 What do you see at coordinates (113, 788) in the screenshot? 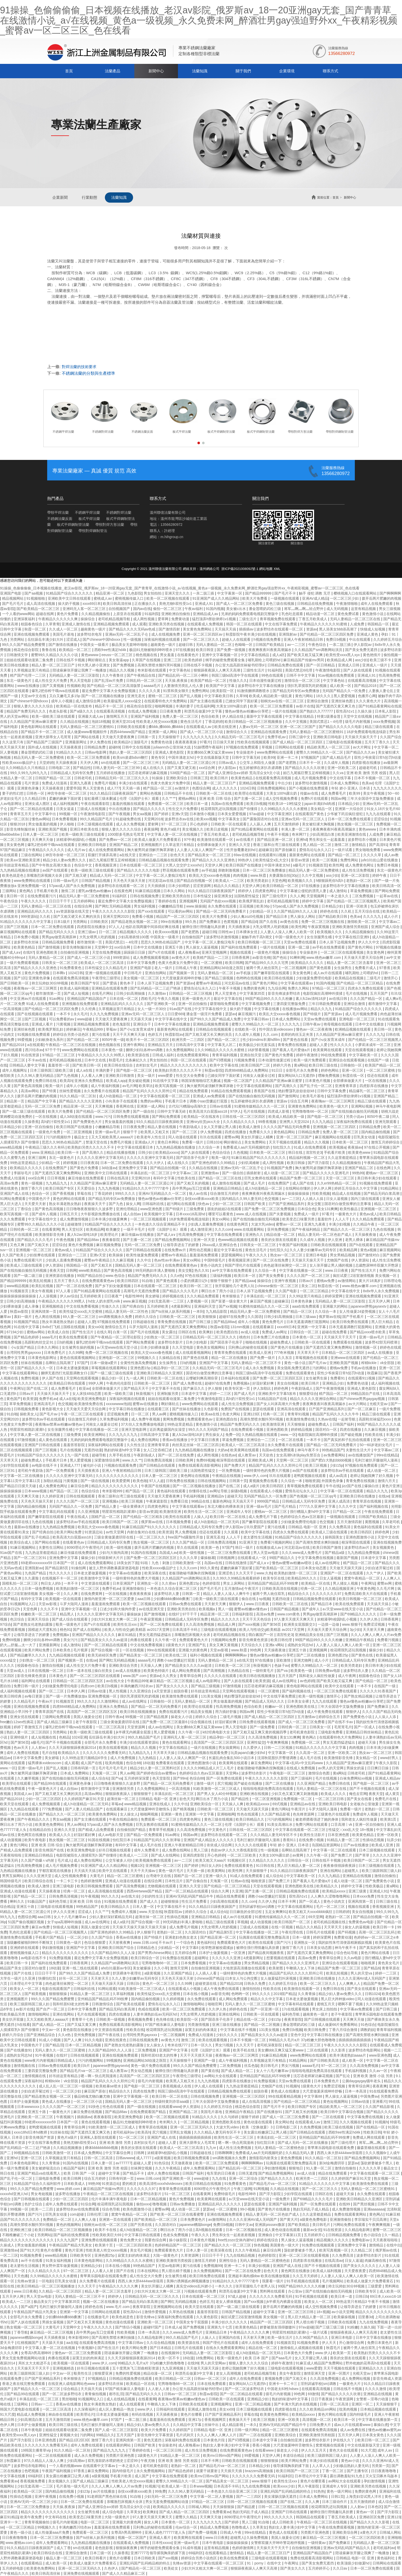
I see `成人777` at bounding box center [113, 788].